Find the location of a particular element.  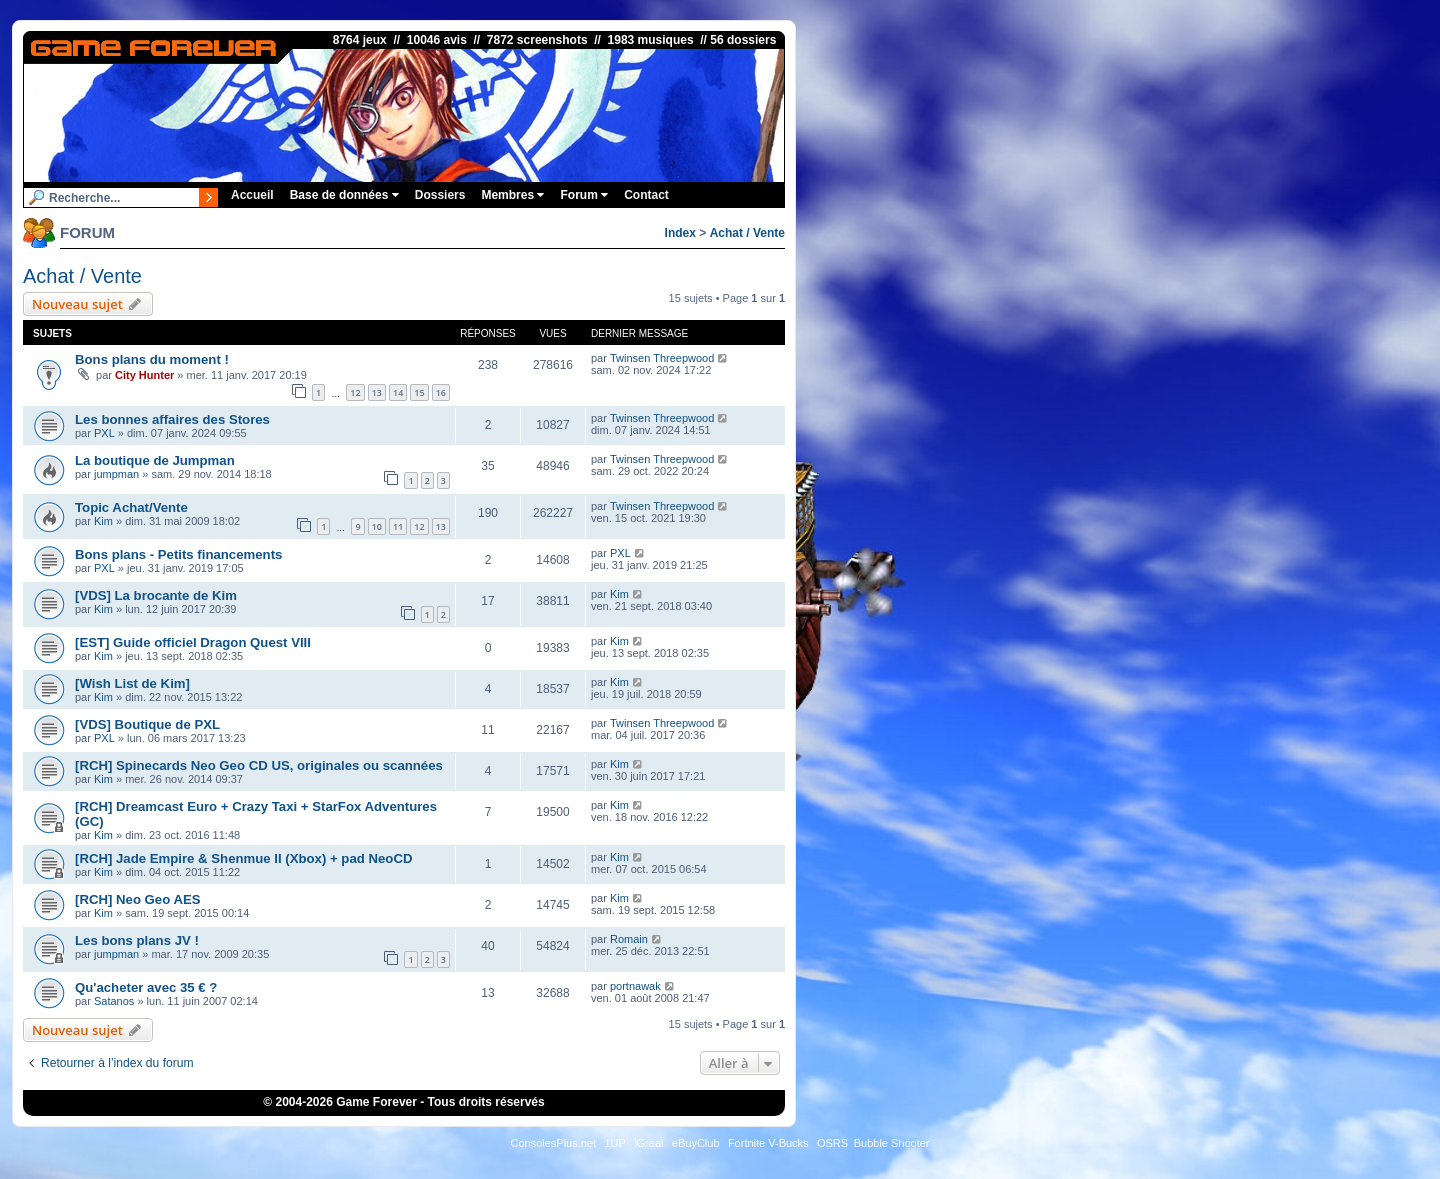

Contact is located at coordinates (646, 195).